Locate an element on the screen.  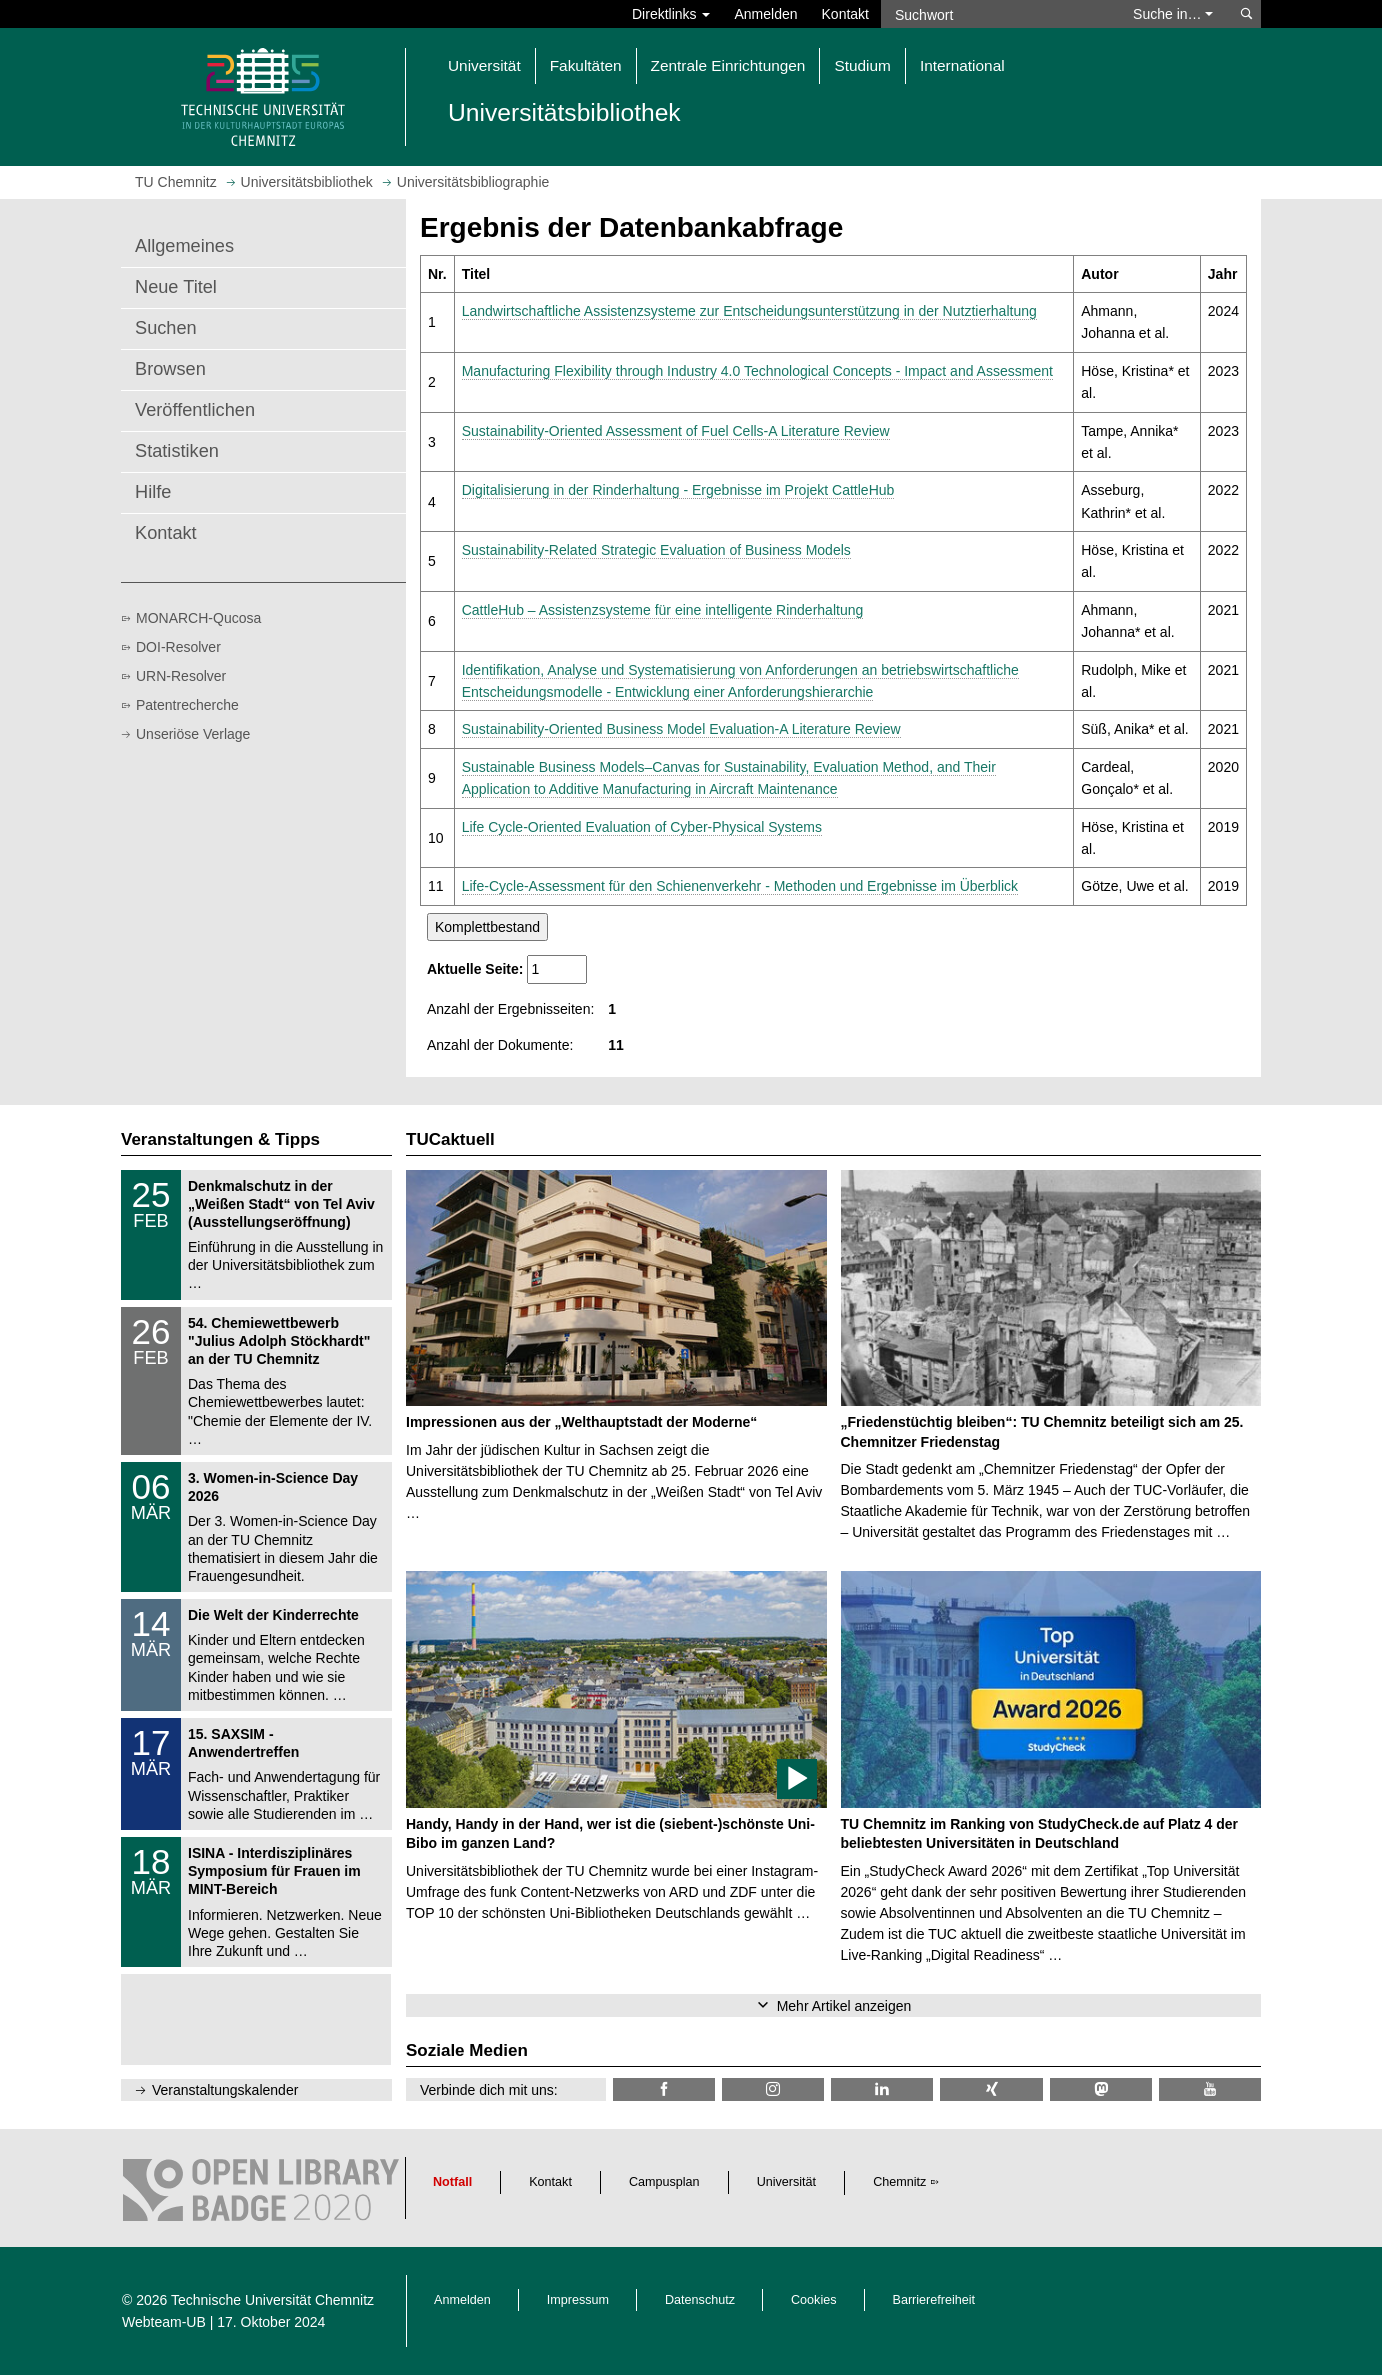
Patentrecherche is located at coordinates (187, 705).